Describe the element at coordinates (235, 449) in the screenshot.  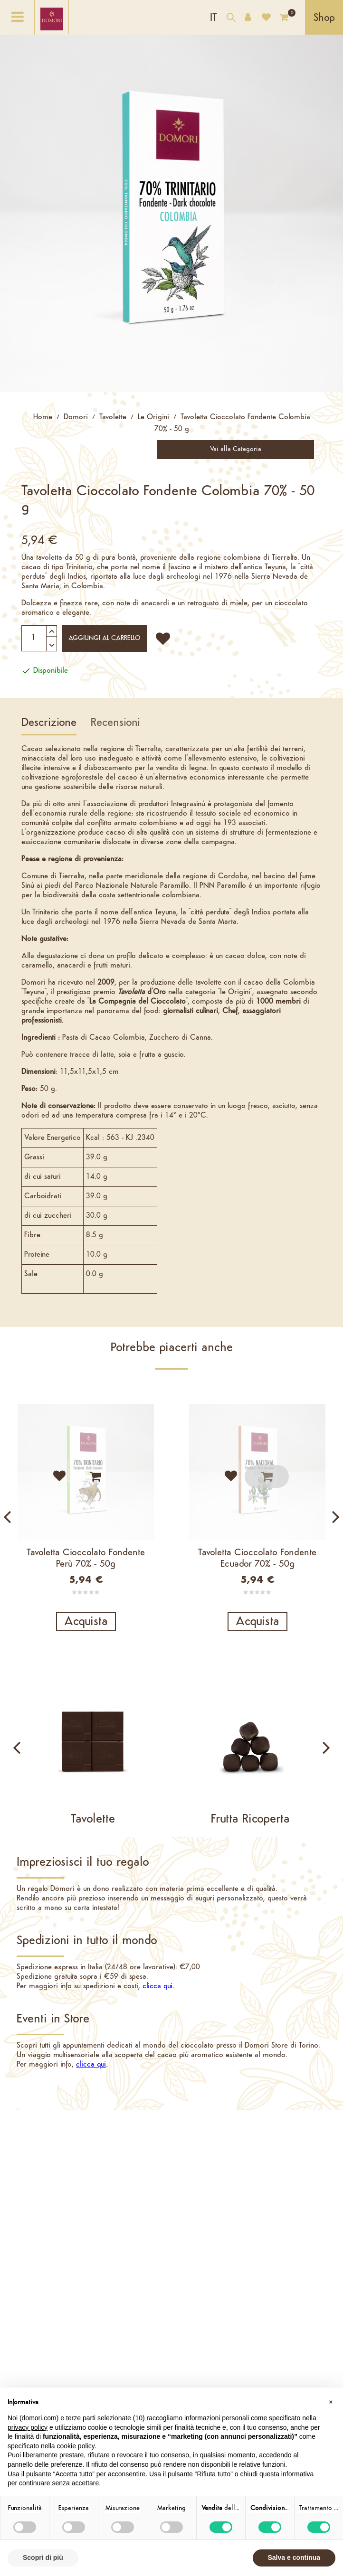
I see `Vai alla Categoria` at that location.